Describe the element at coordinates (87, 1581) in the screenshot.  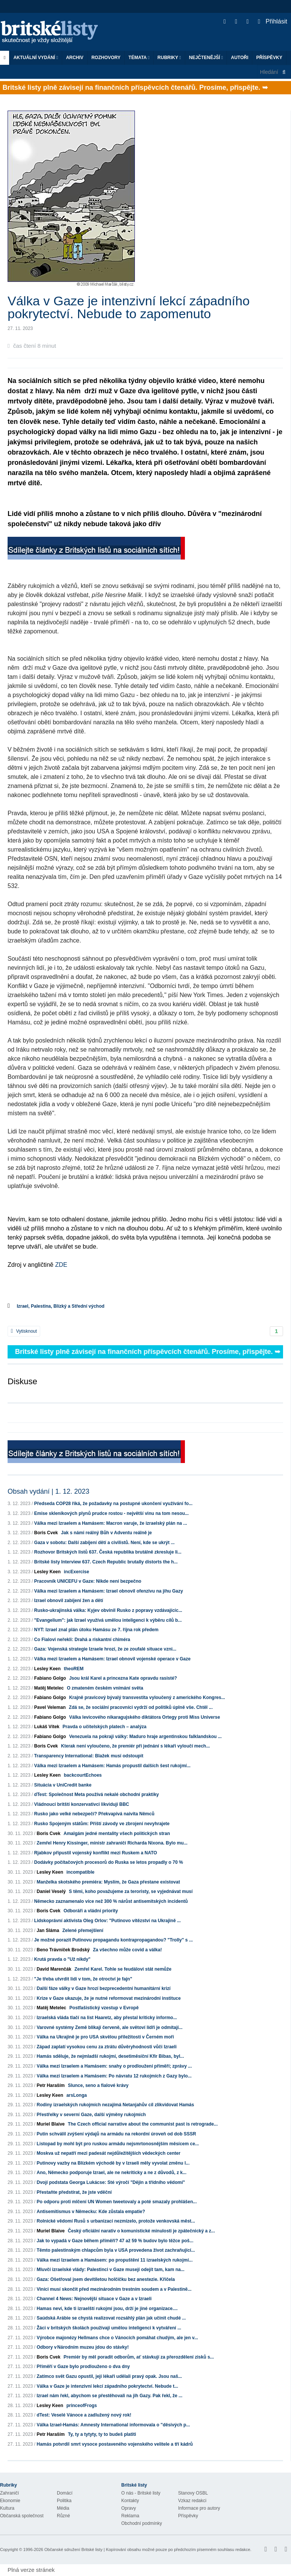
I see `Pracovník UNICEFU v Gaze: Nikde není bezpečno` at that location.